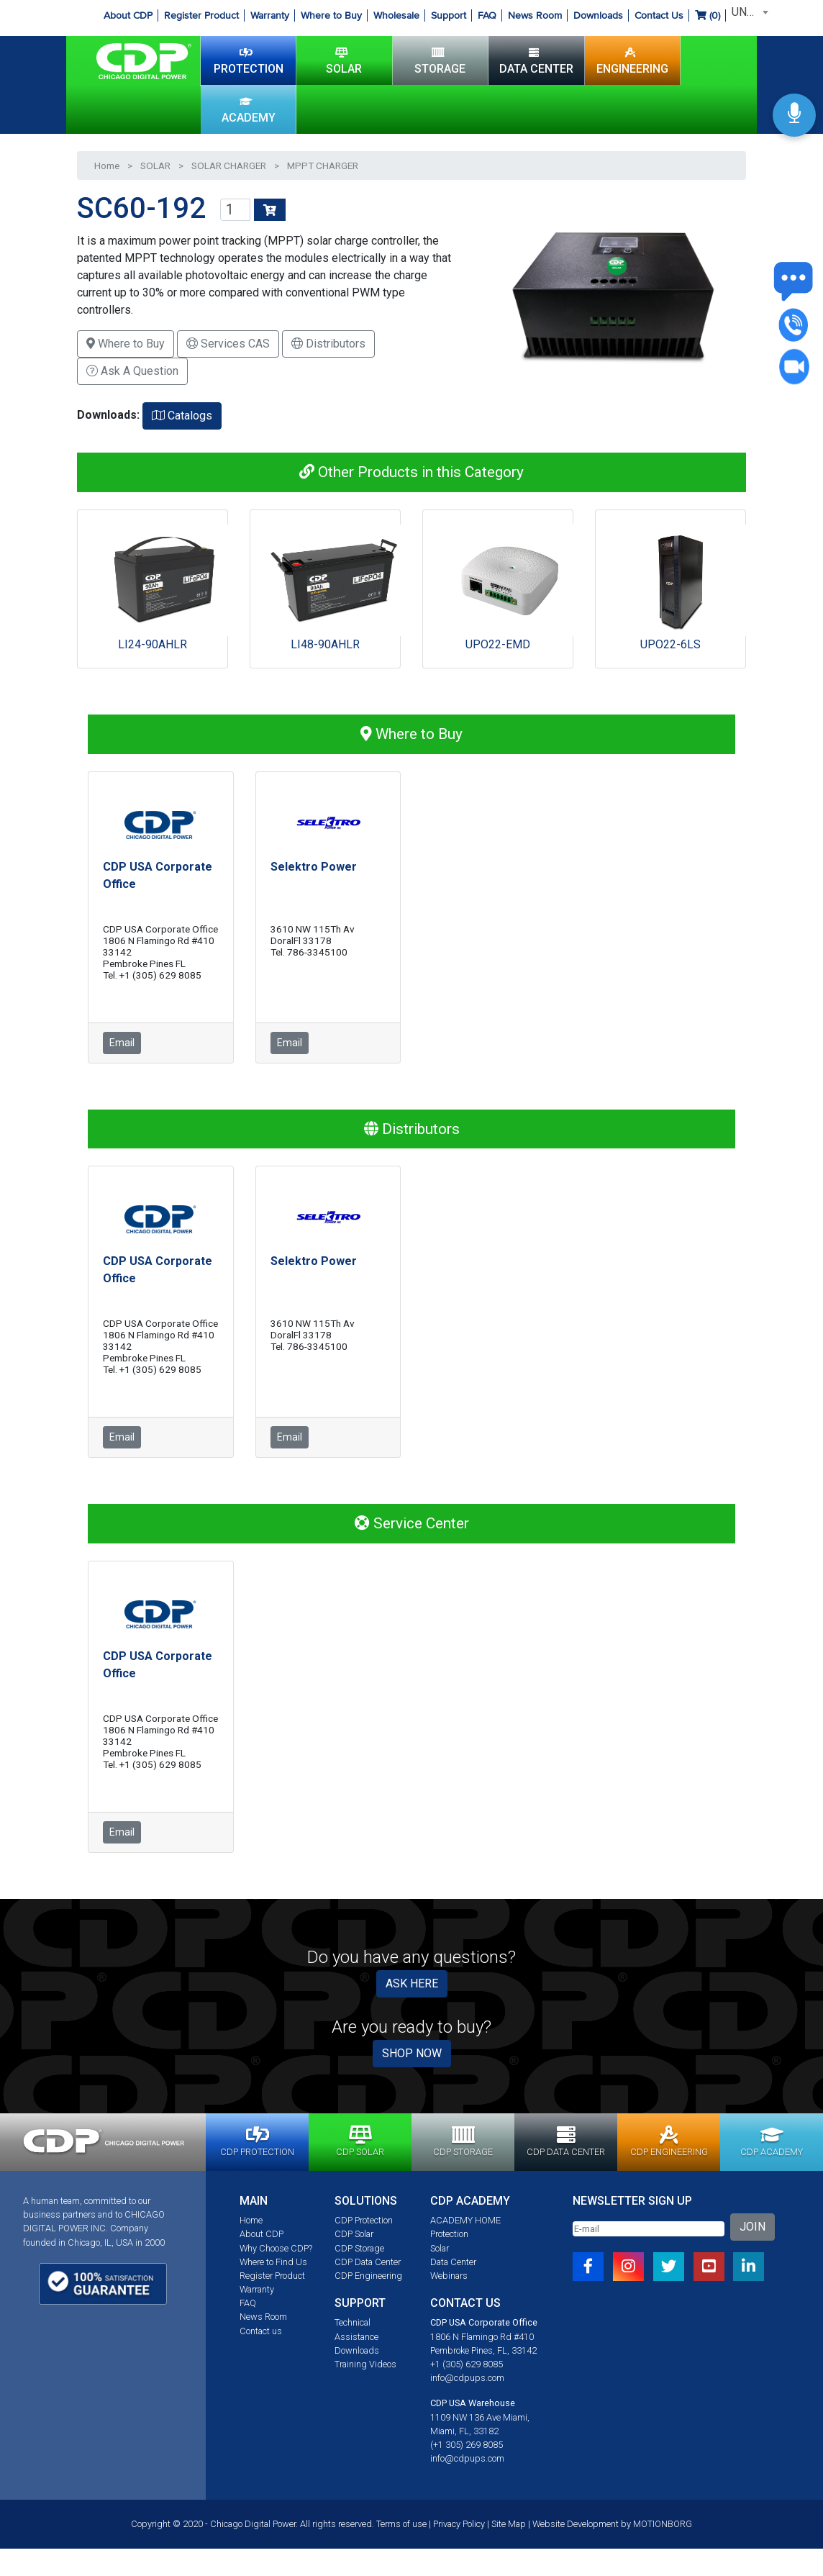 The image size is (823, 2576). I want to click on Distributors, so click(328, 343).